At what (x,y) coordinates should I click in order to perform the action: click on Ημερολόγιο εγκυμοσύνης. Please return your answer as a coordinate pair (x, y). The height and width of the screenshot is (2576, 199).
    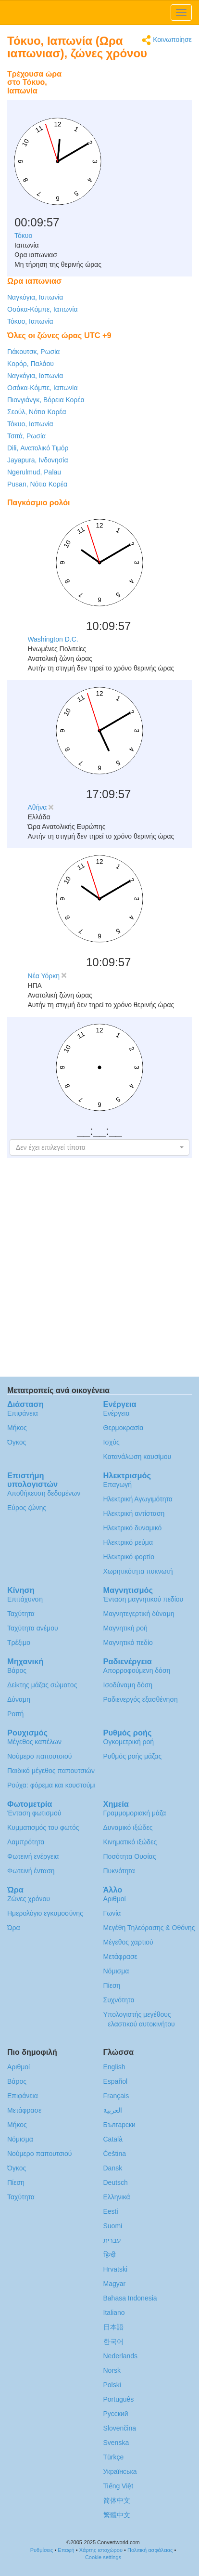
    Looking at the image, I should click on (45, 1913).